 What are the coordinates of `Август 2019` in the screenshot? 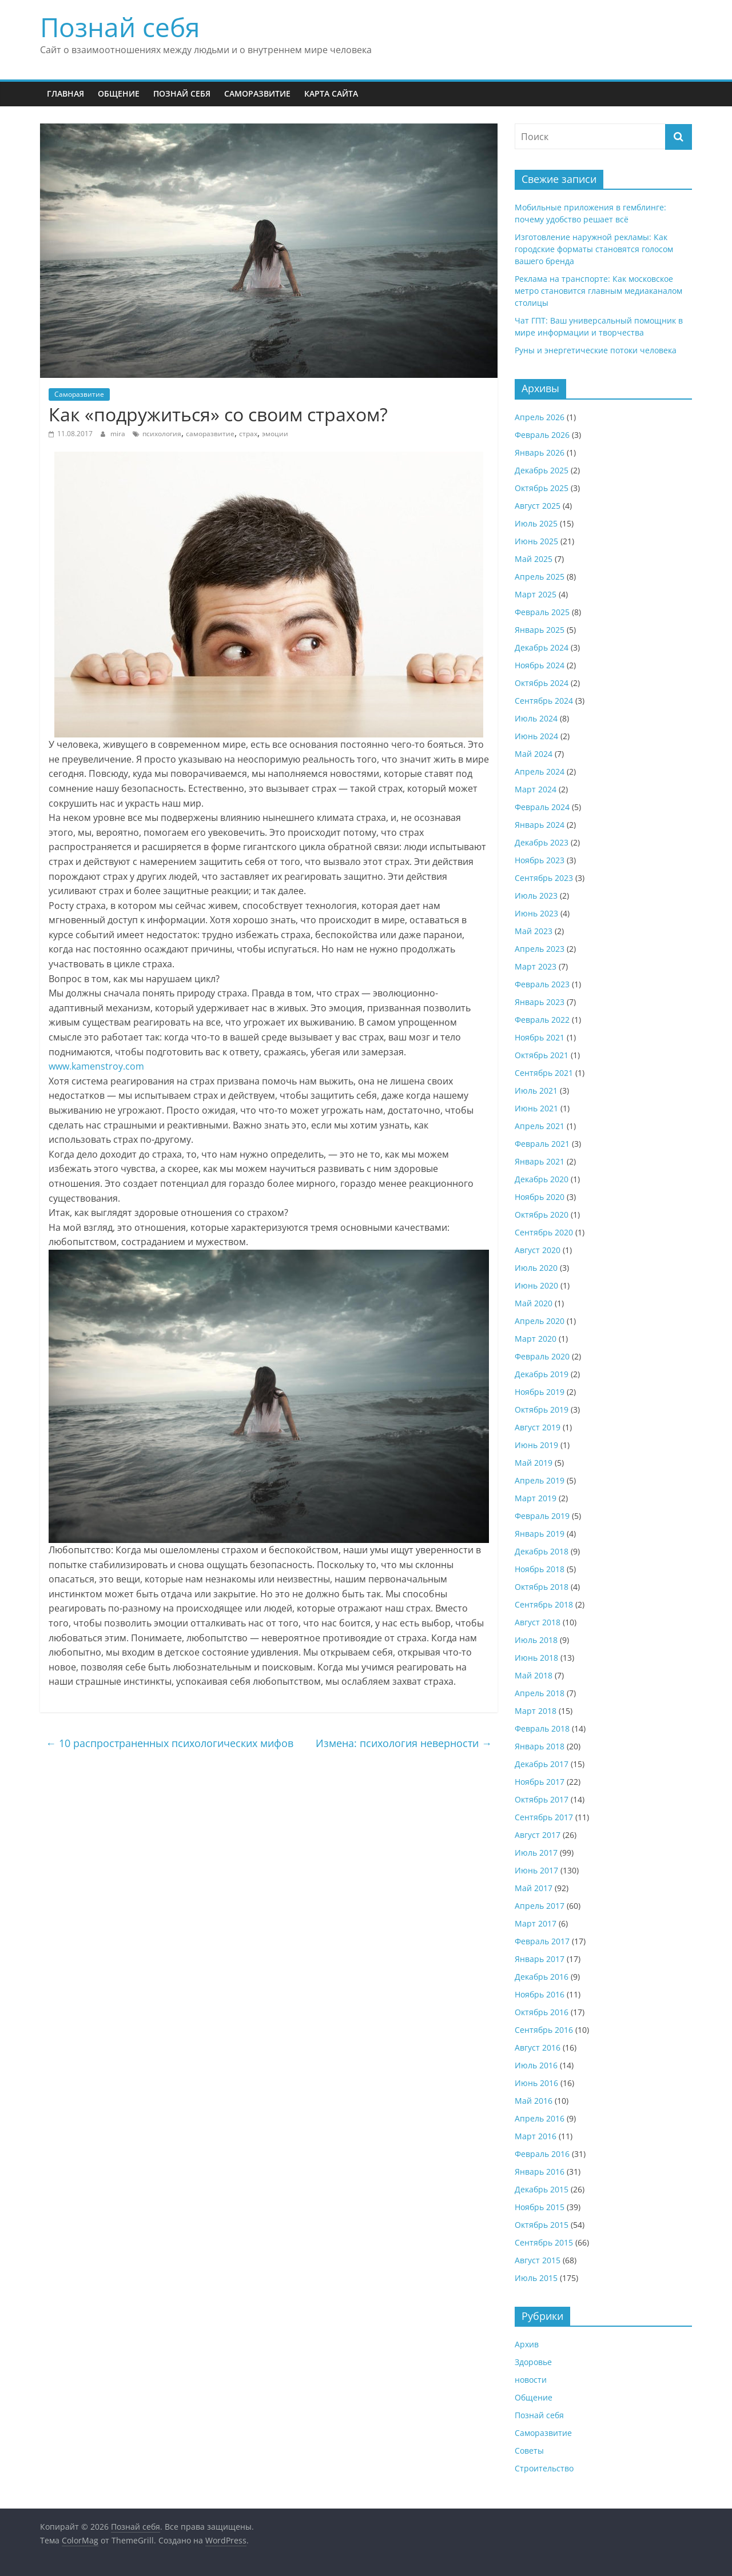 It's located at (537, 1427).